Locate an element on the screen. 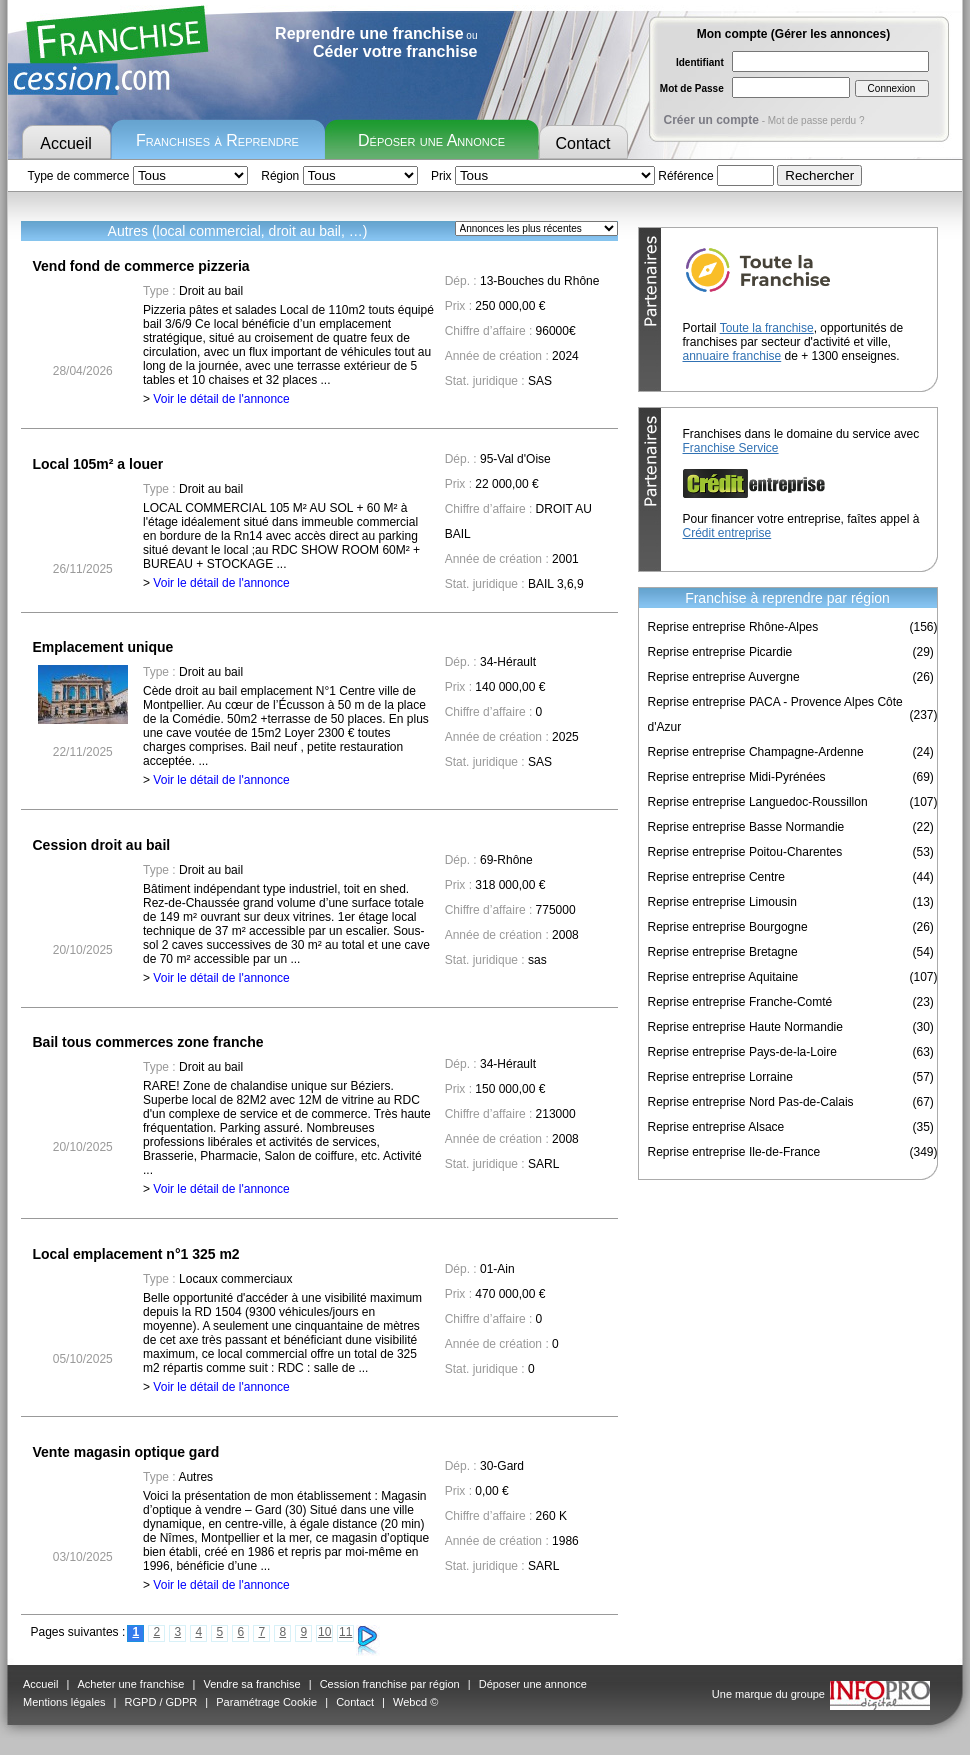 The image size is (970, 1755). Reprise entreprise Pays-de-la-Loire is located at coordinates (742, 1052).